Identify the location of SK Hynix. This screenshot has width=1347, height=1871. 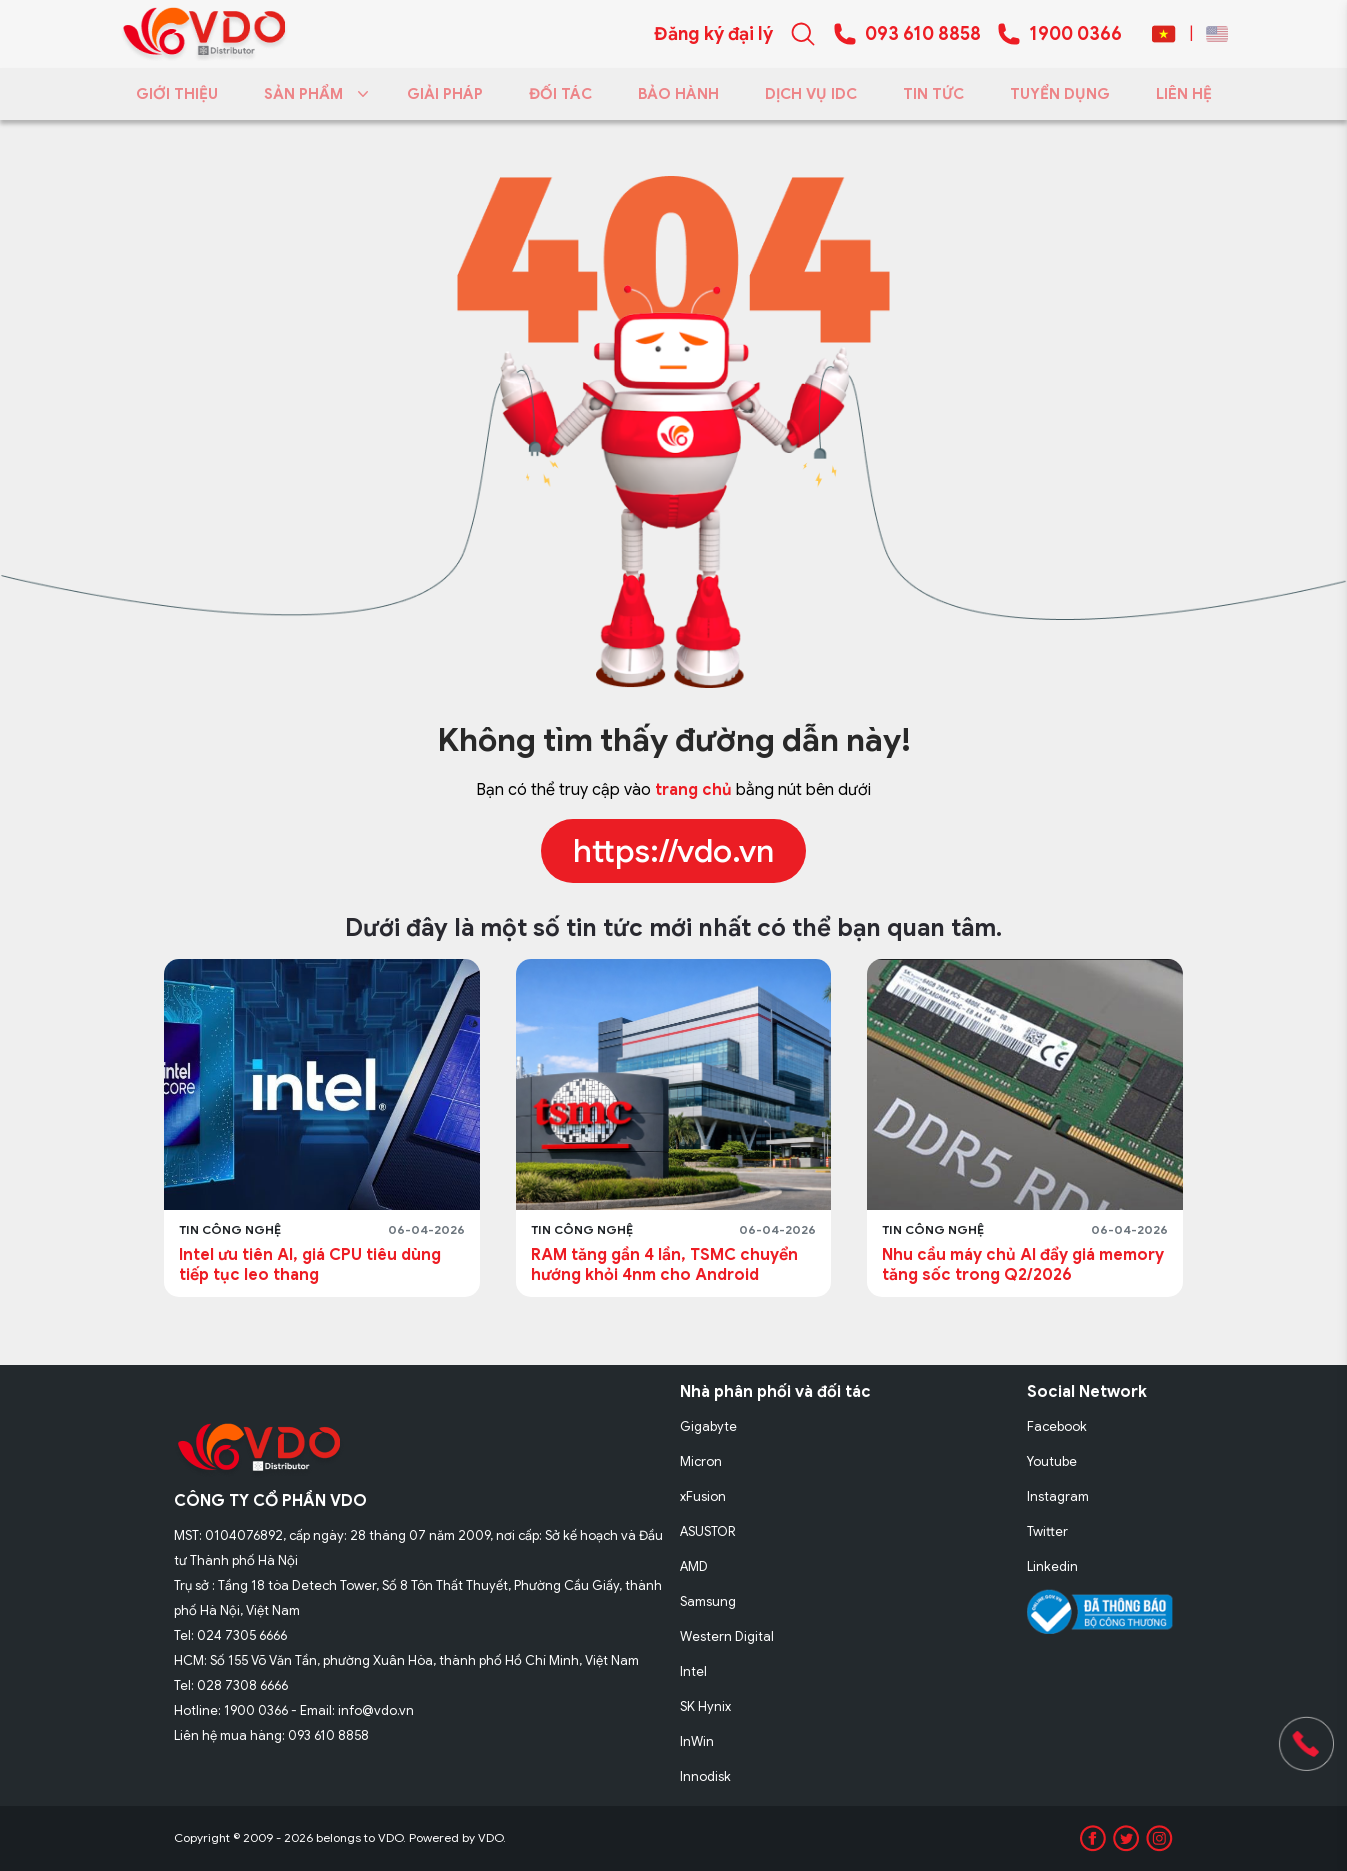
(705, 1706).